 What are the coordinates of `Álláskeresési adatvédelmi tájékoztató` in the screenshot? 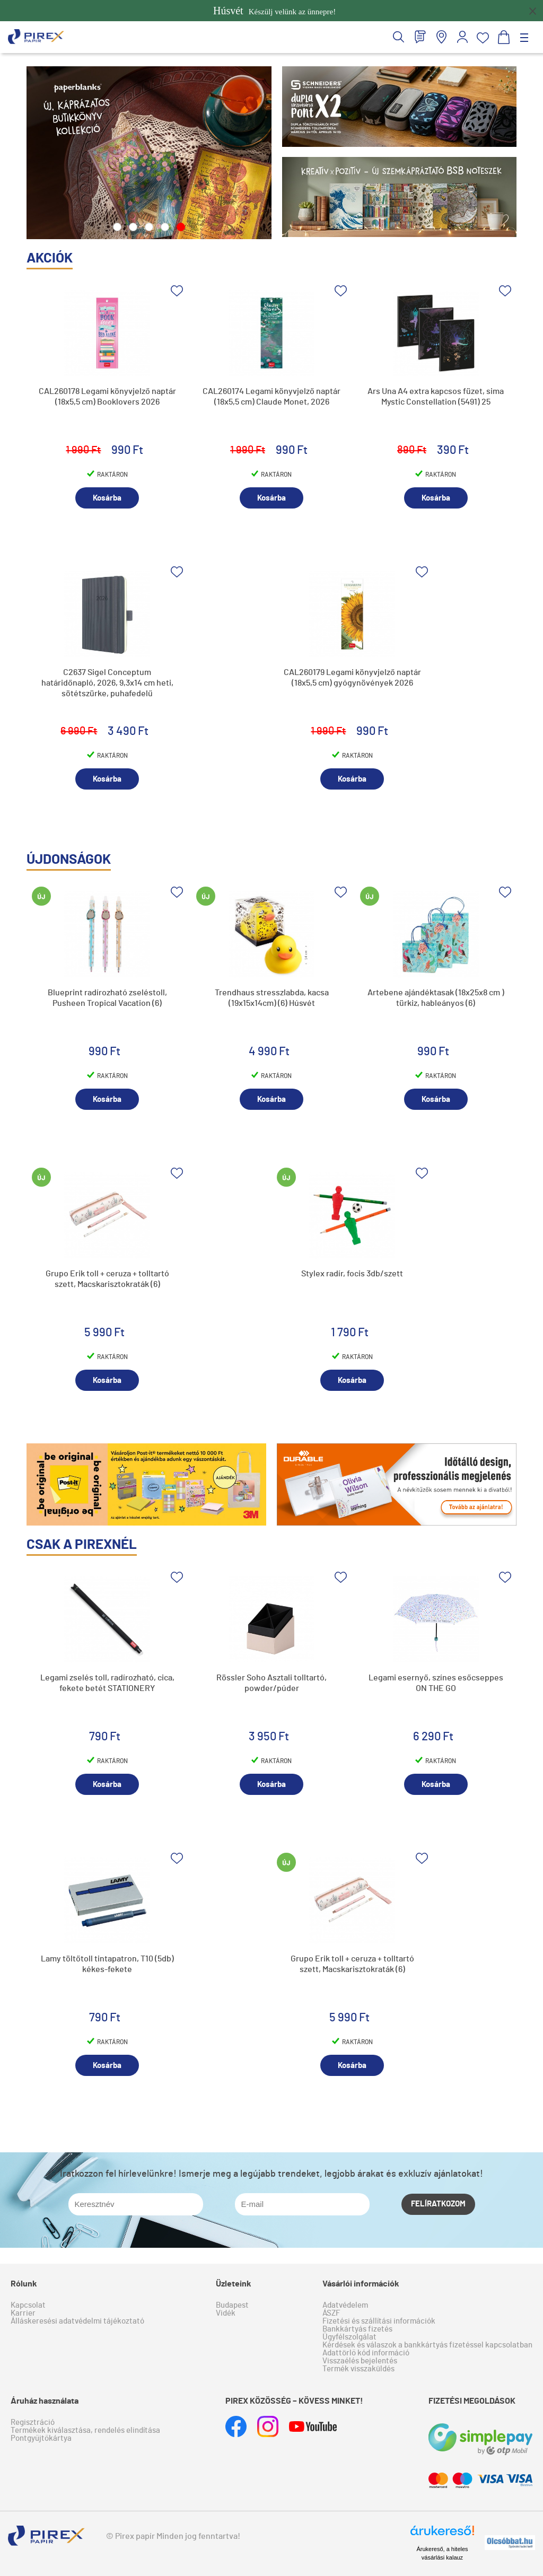 It's located at (77, 2321).